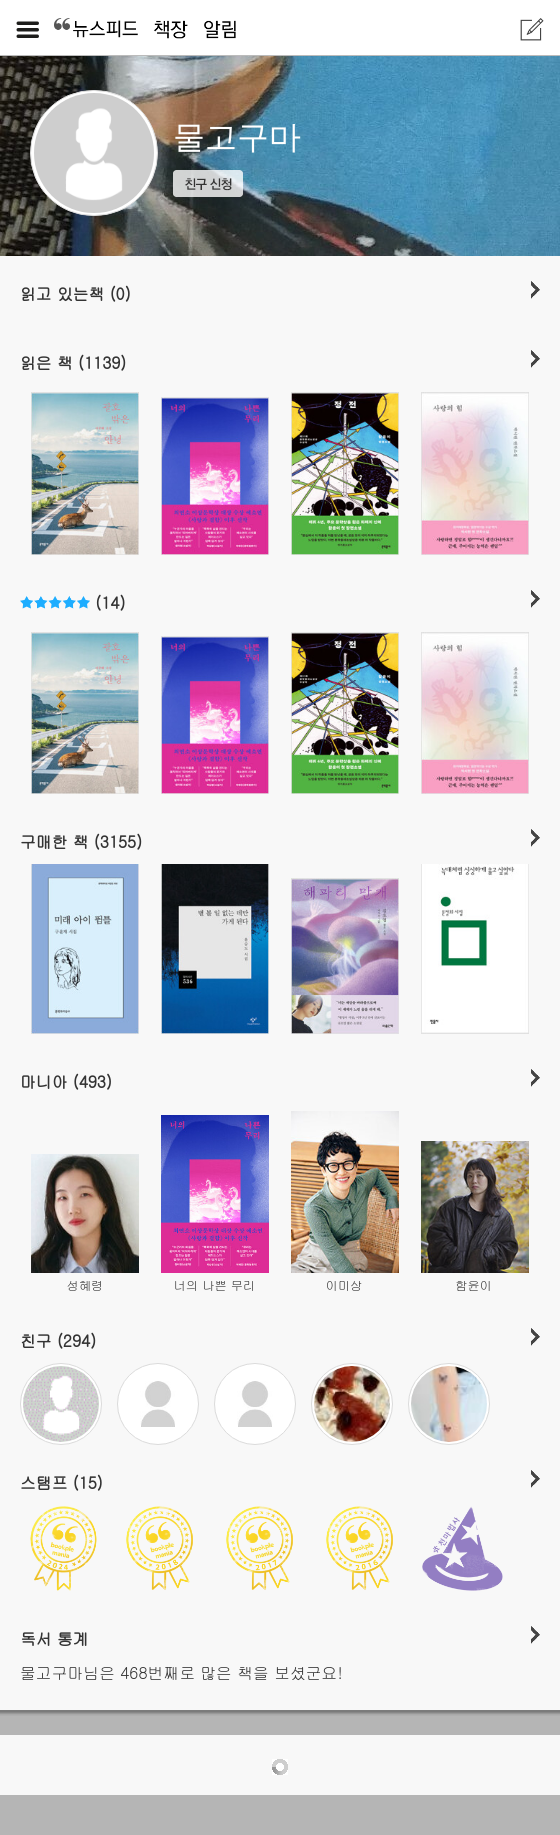 This screenshot has width=560, height=1835. I want to click on 읽은 책 (1139), so click(73, 362).